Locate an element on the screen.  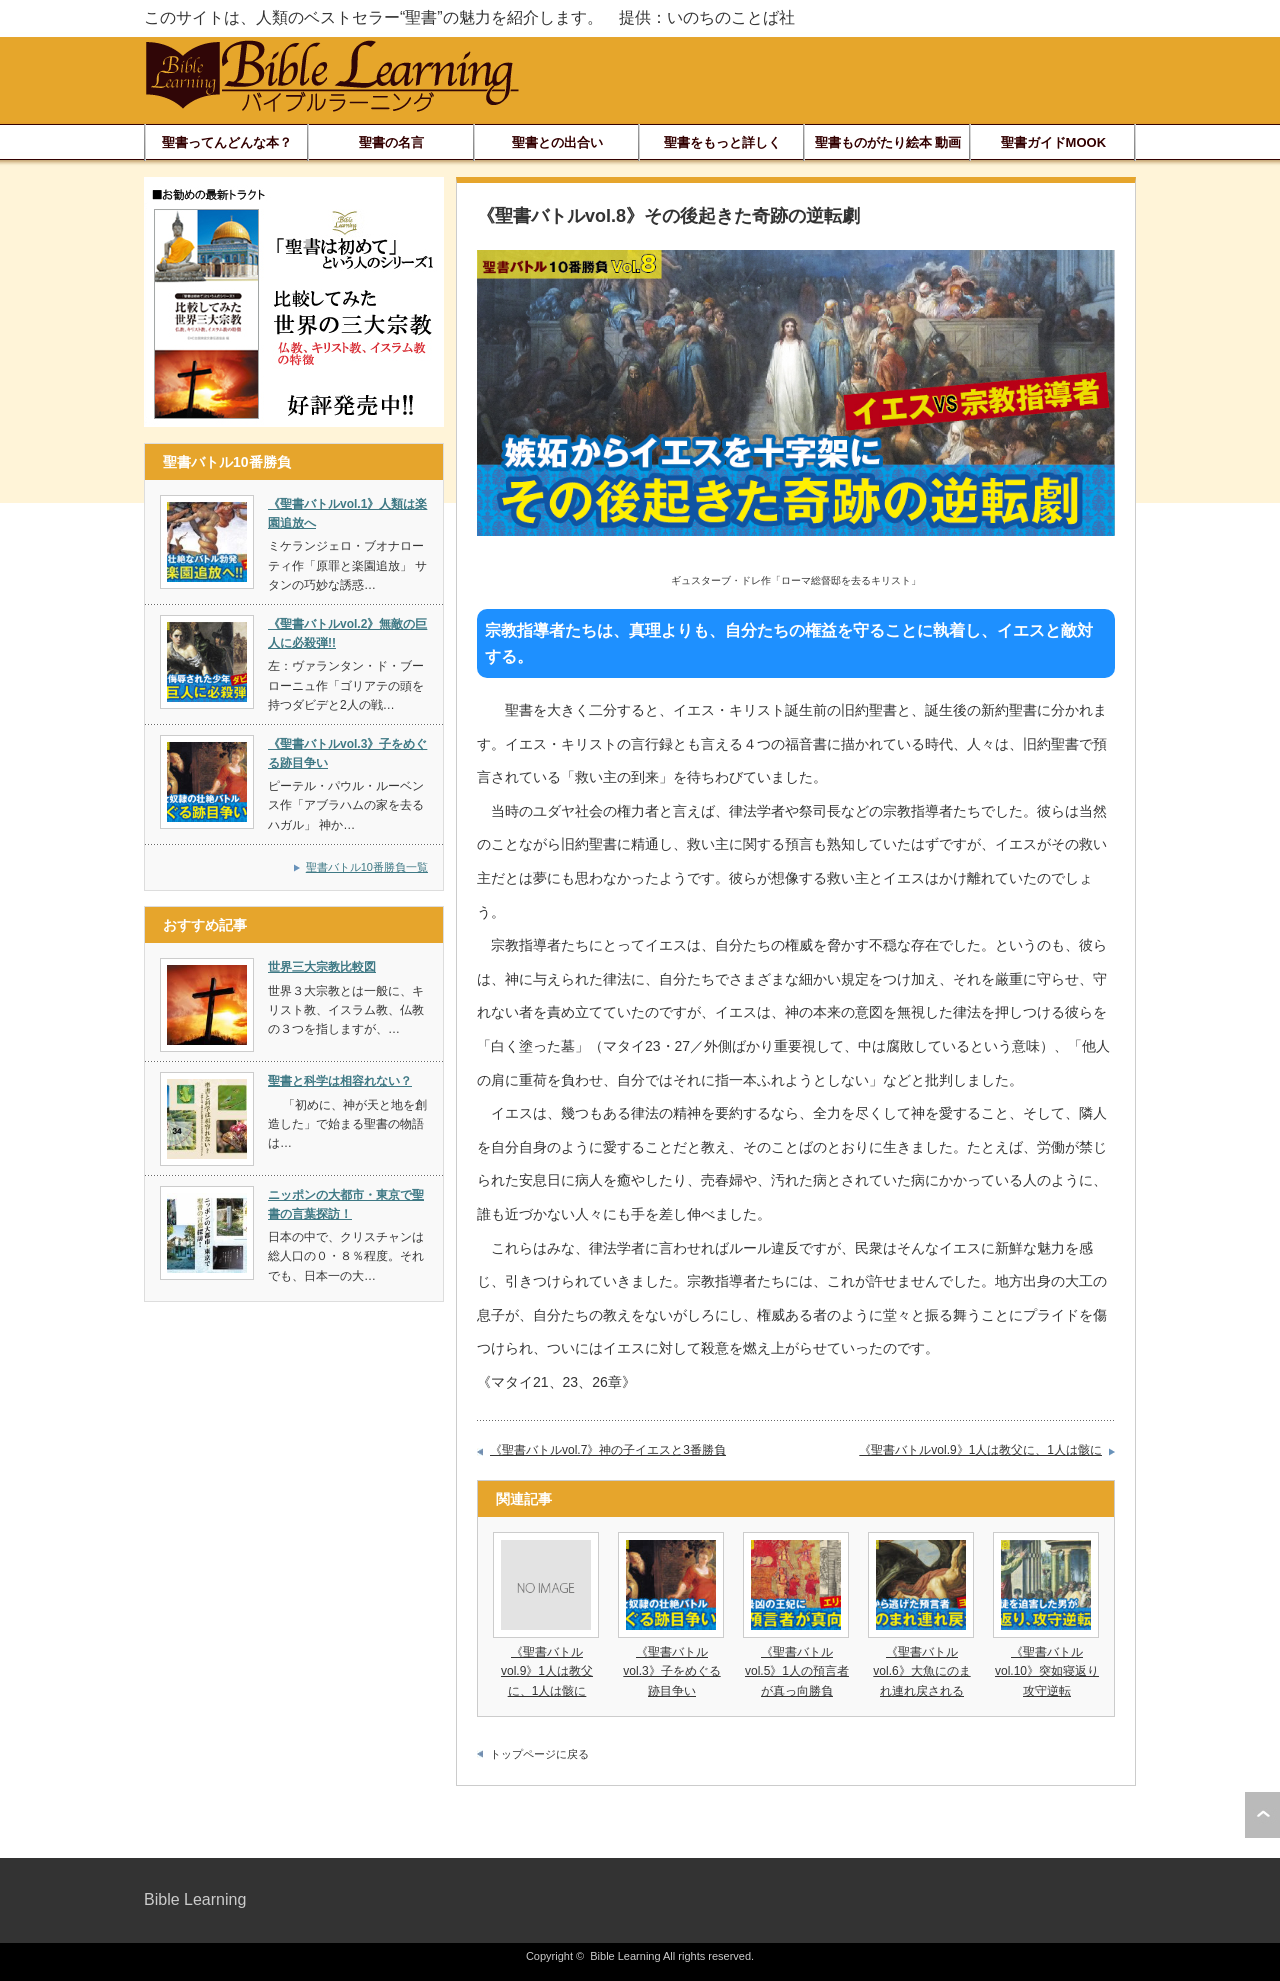
聖書との出合い is located at coordinates (557, 142).